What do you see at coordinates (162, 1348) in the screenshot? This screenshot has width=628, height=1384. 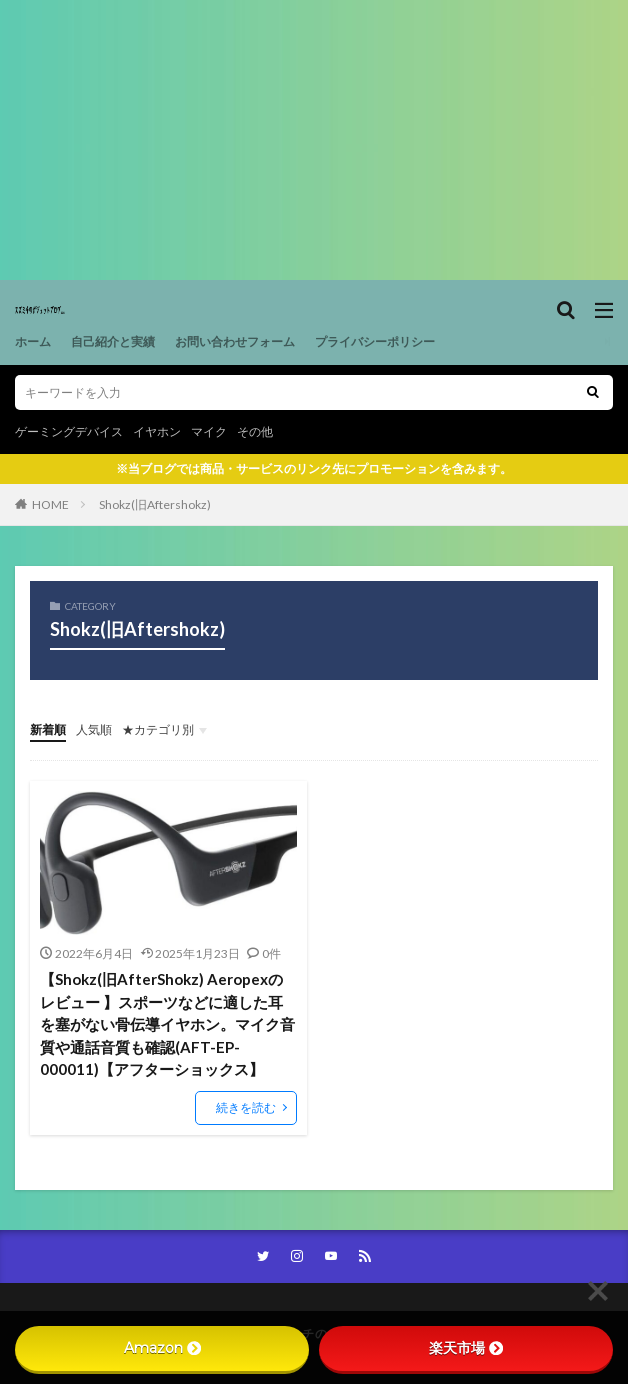 I see `Amazon` at bounding box center [162, 1348].